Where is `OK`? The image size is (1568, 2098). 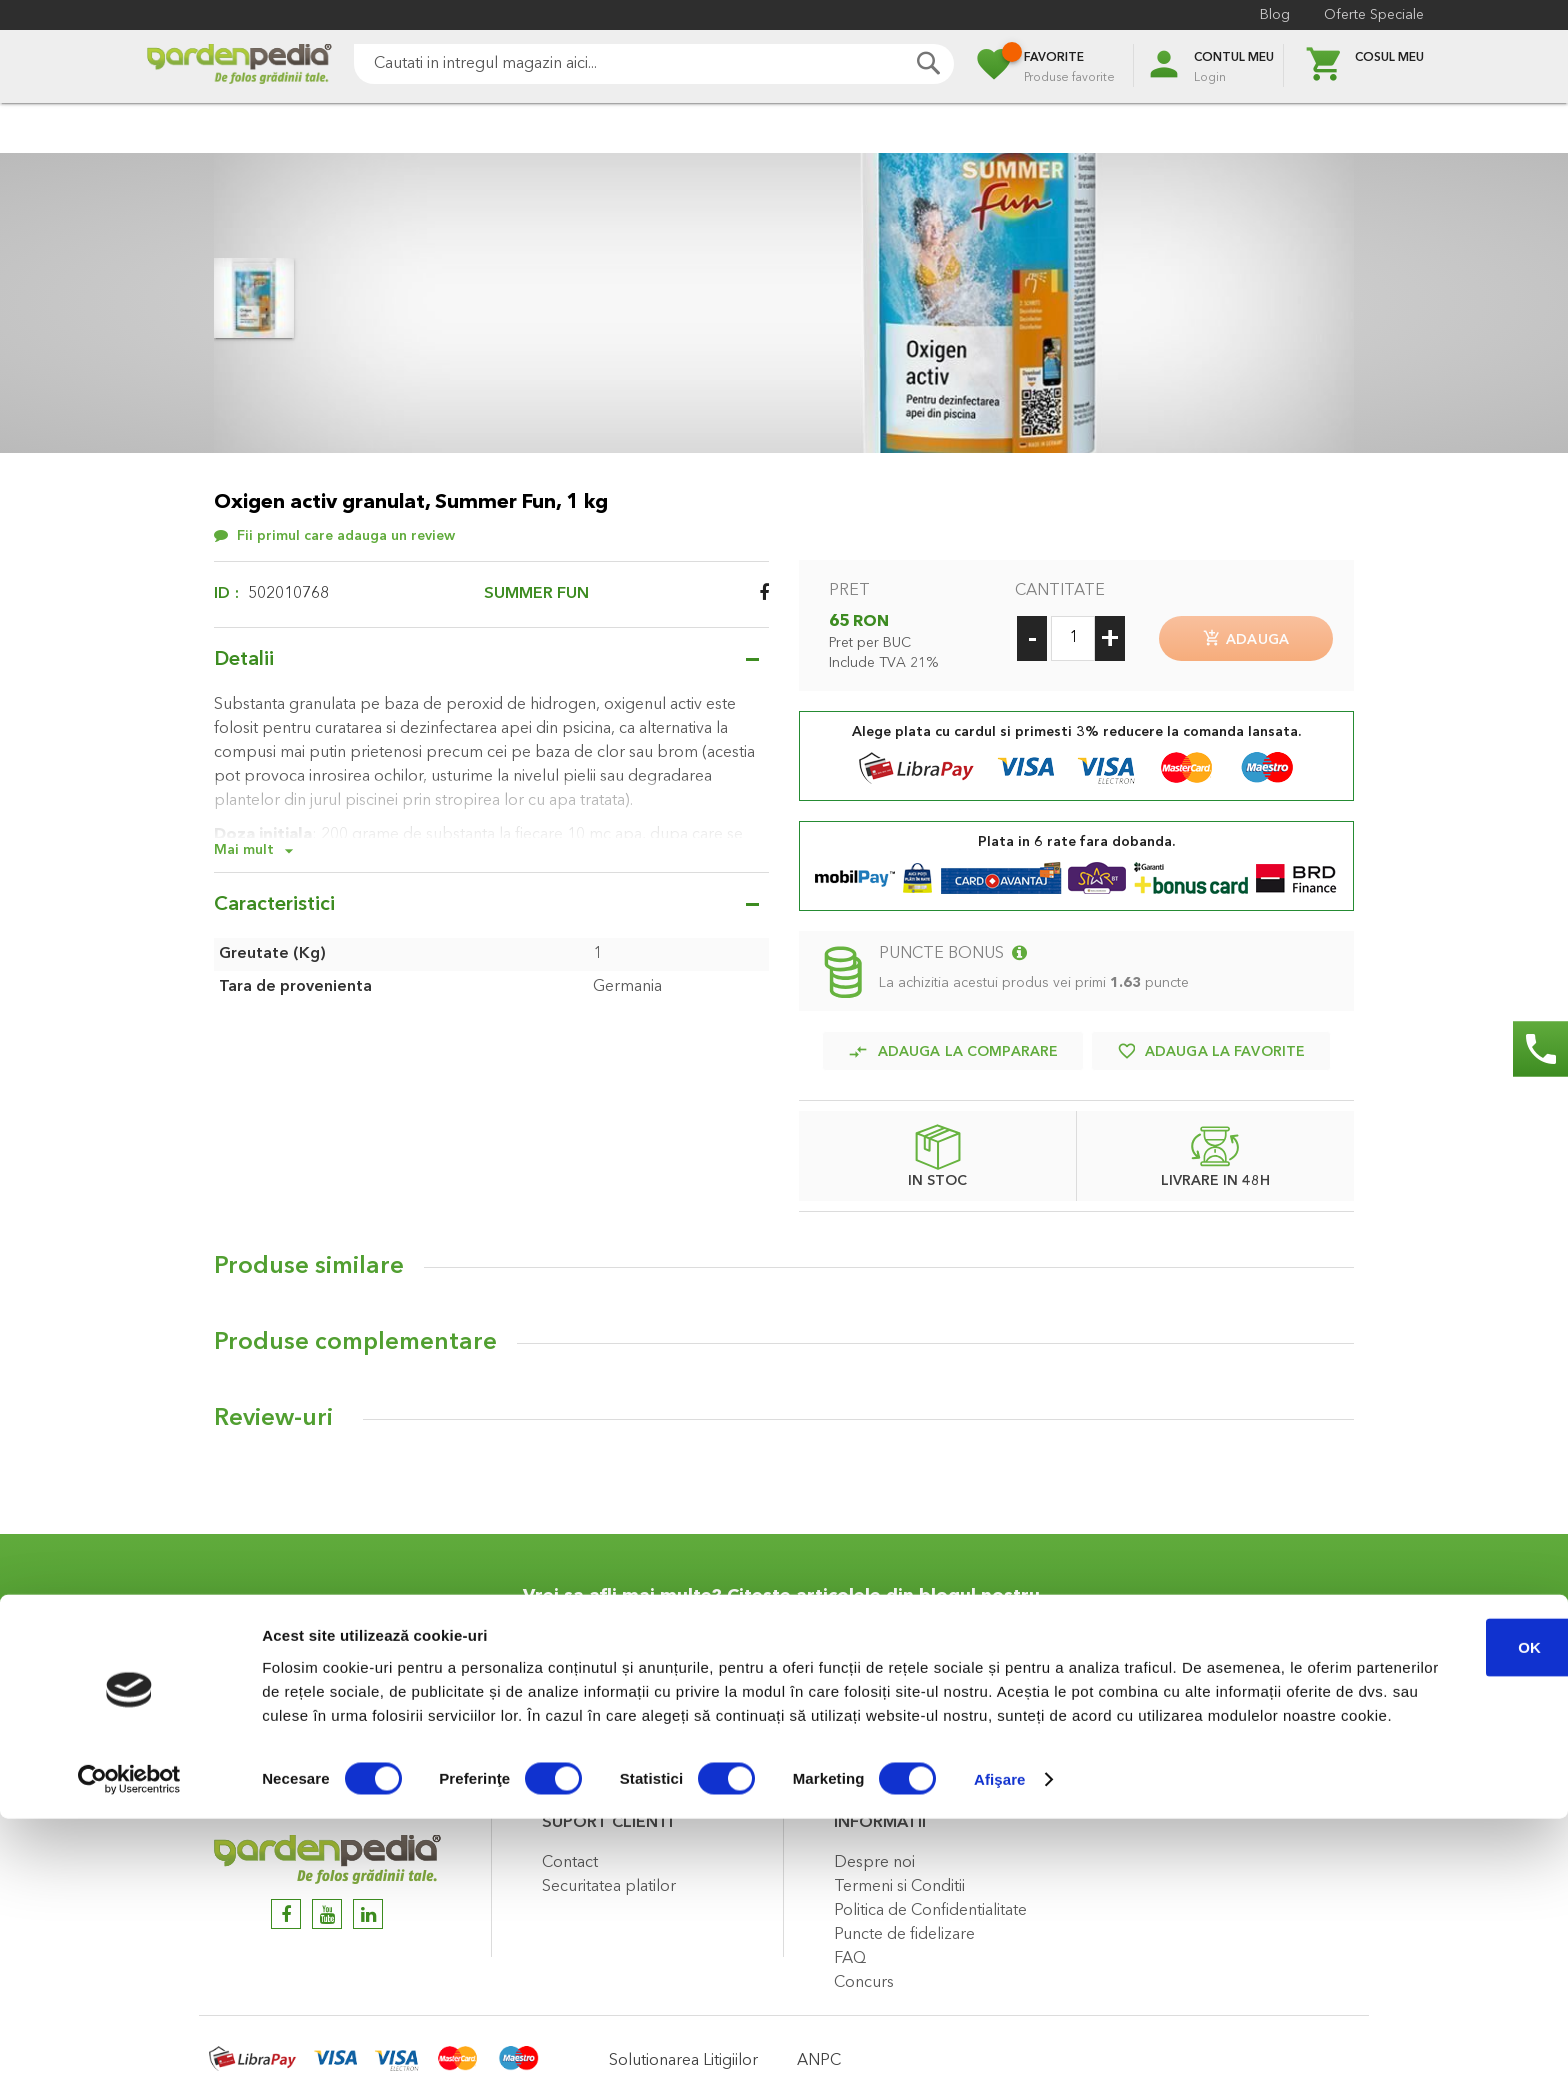
OK is located at coordinates (1401, 1901).